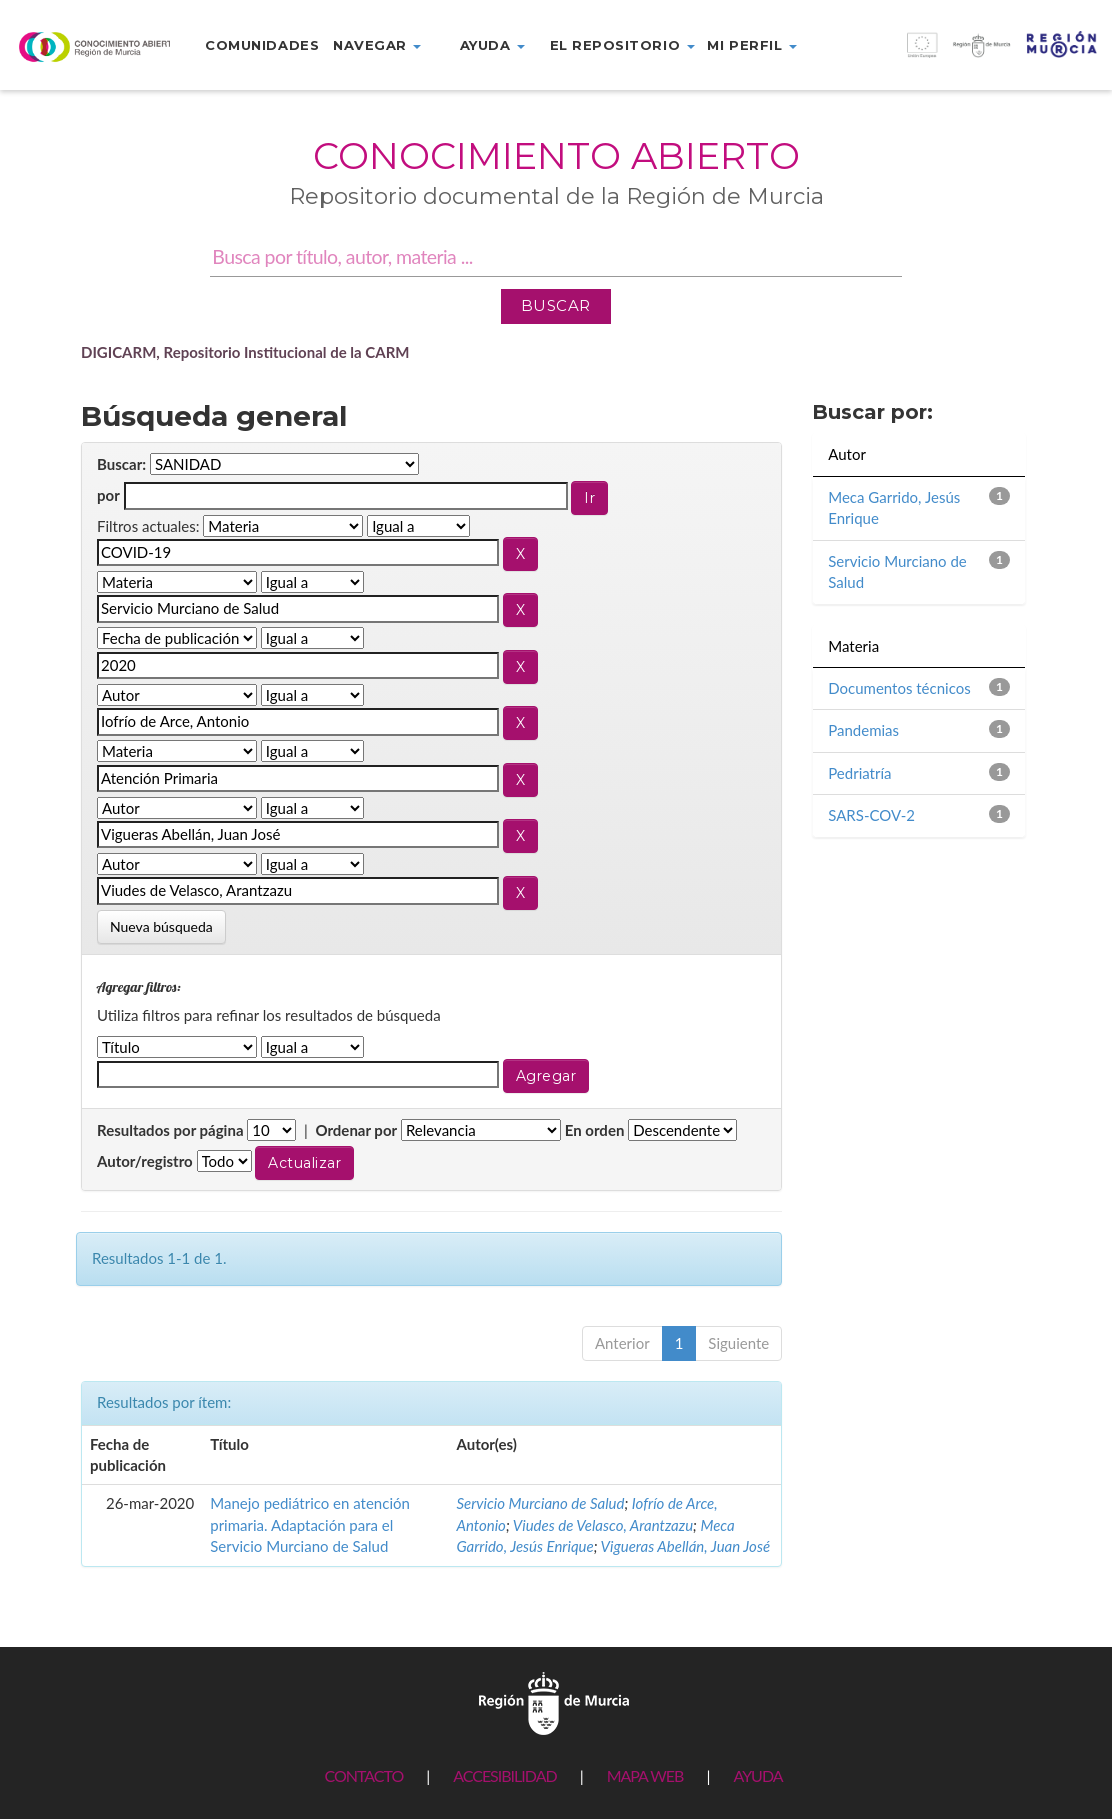 The height and width of the screenshot is (1819, 1112). What do you see at coordinates (161, 926) in the screenshot?
I see `Nueva búsqueda` at bounding box center [161, 926].